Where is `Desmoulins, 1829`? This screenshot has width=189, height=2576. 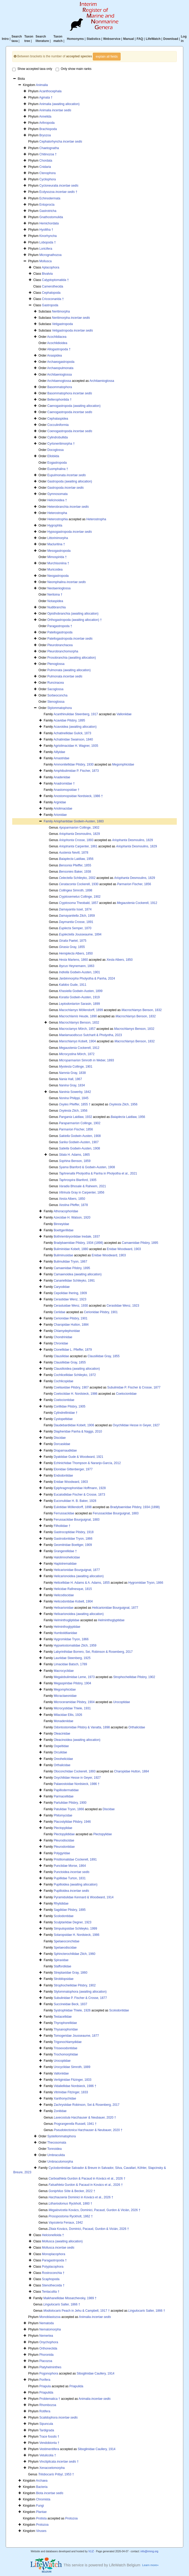
Desmoulins, 1829 is located at coordinates (79, 834).